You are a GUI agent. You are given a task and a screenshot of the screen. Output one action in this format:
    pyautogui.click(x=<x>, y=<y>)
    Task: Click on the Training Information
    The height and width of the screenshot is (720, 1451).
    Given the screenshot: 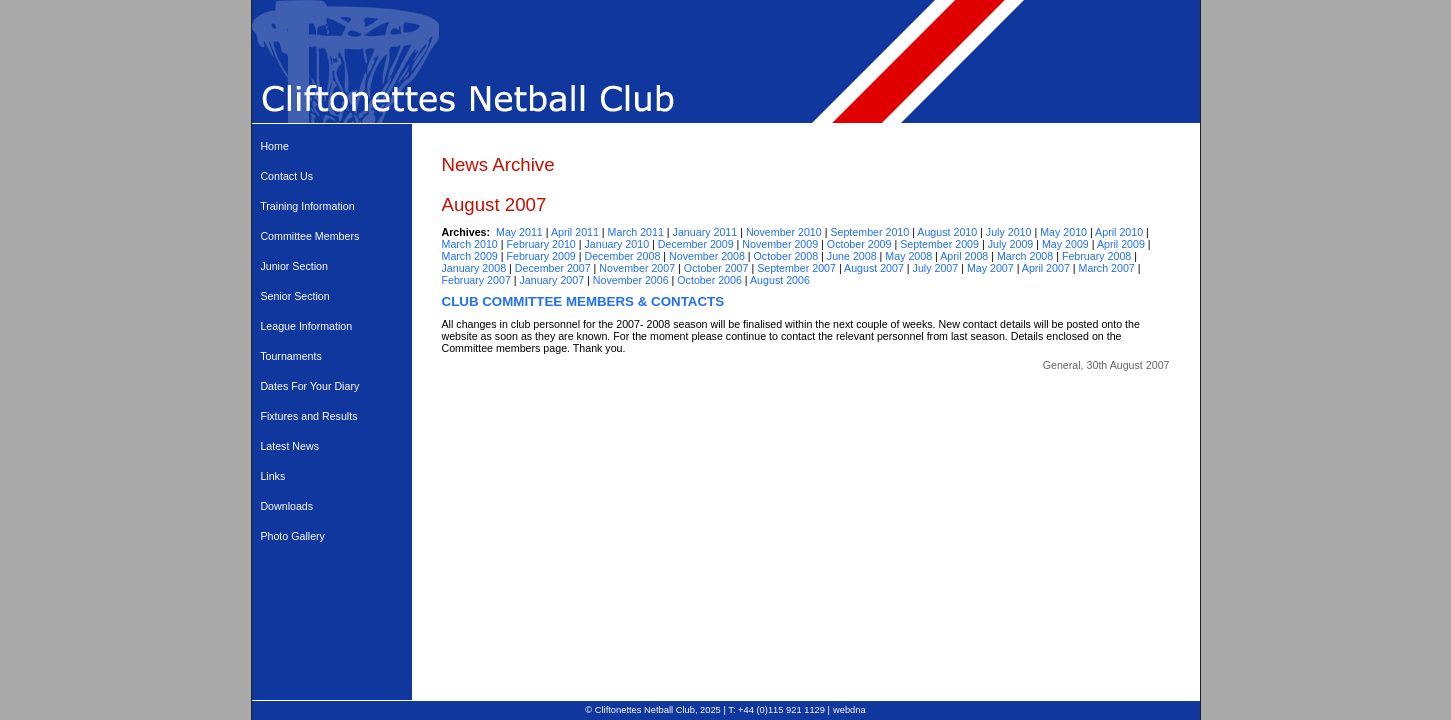 What is the action you would take?
    pyautogui.click(x=303, y=206)
    